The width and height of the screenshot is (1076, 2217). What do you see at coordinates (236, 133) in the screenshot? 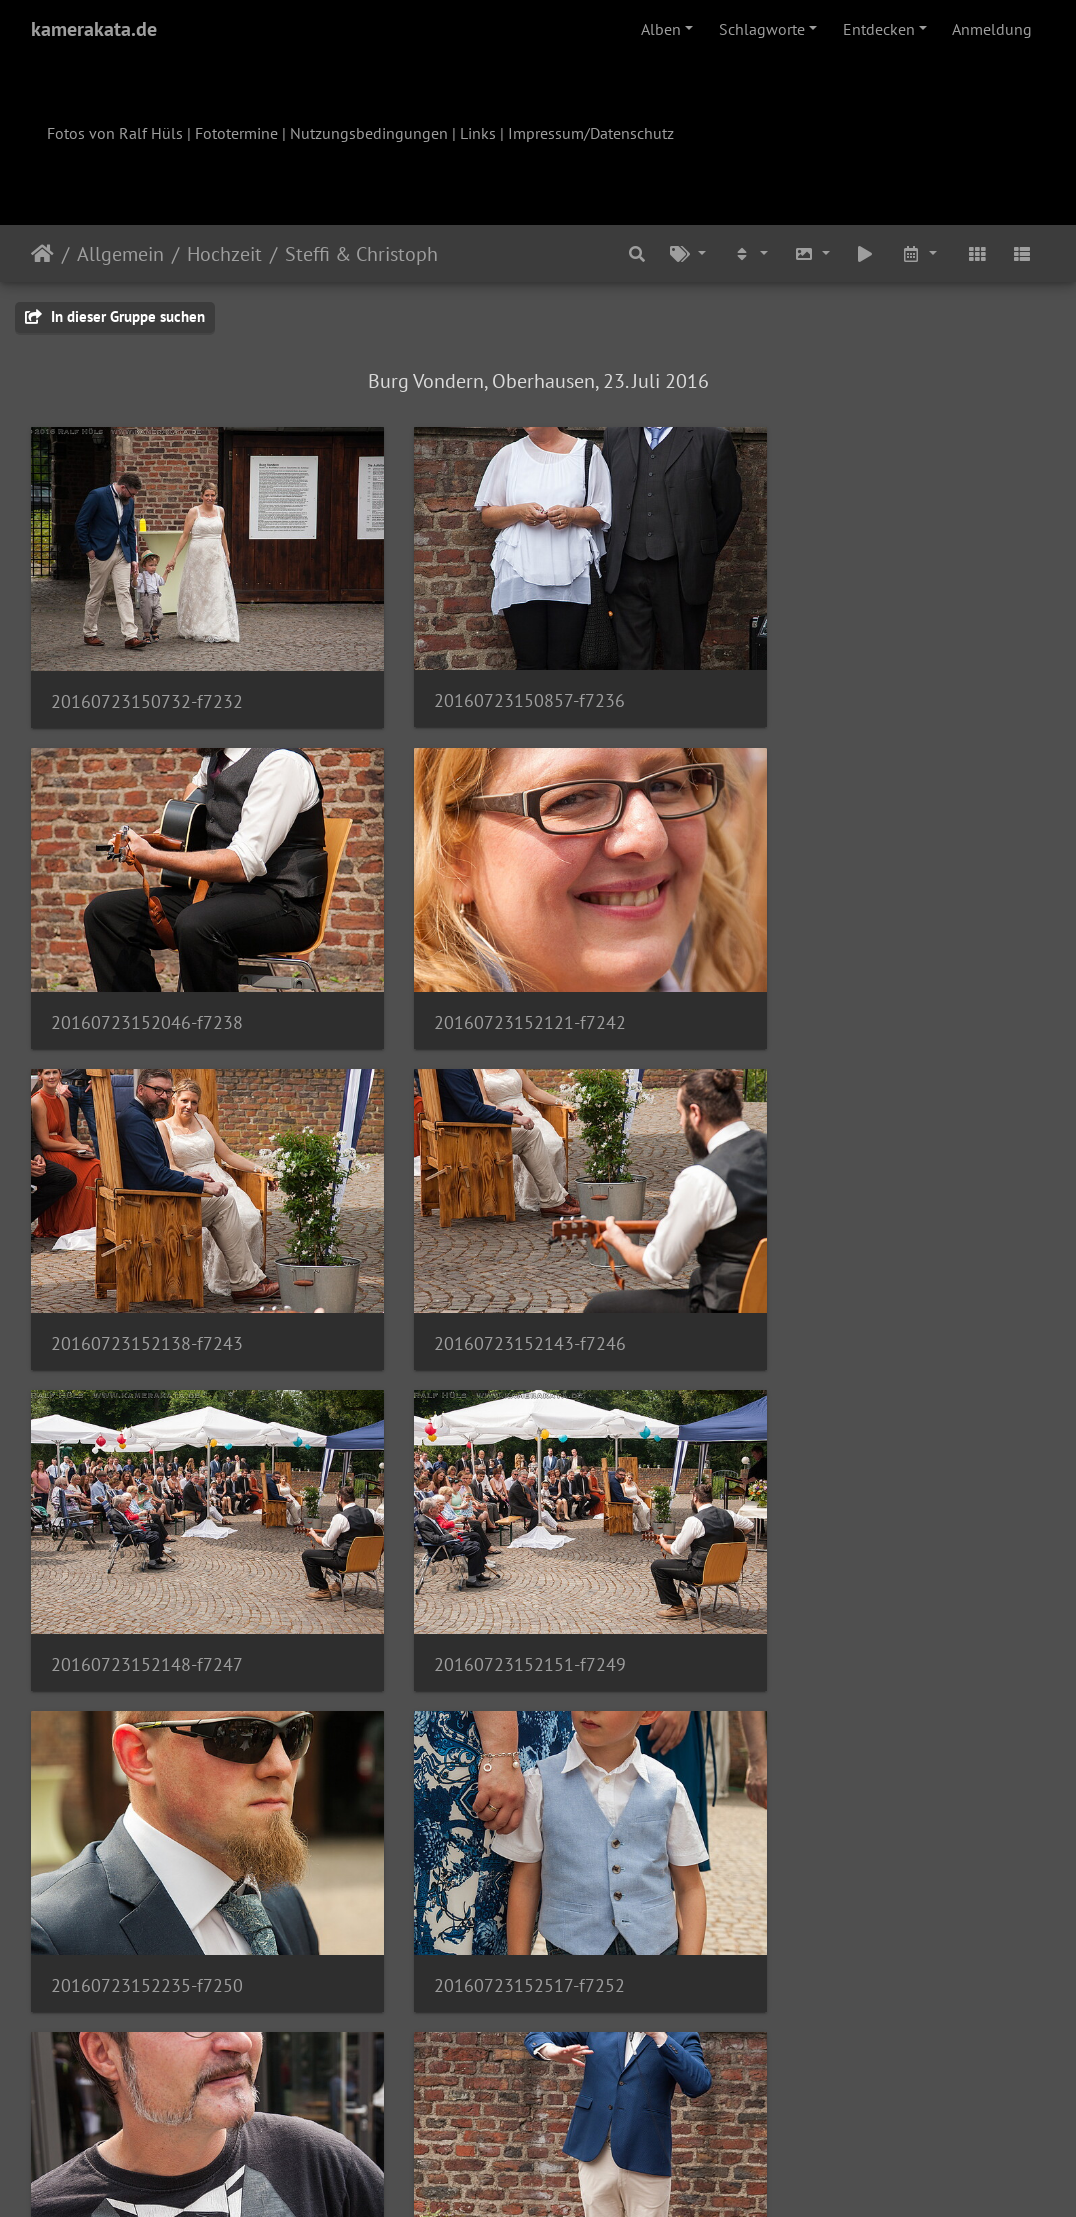
I see `Fototermine` at bounding box center [236, 133].